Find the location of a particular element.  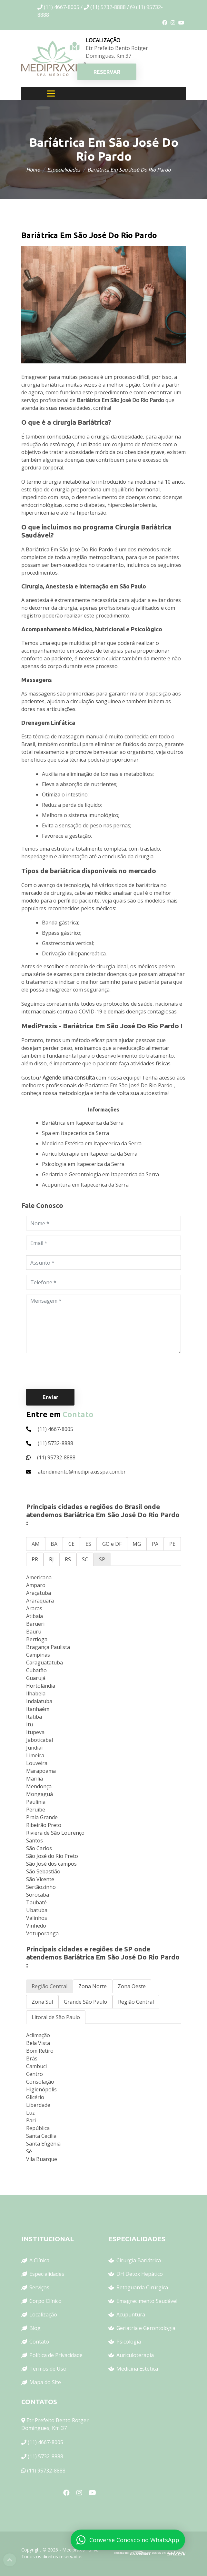

Zona Sul [tab] is located at coordinates (42, 2001).